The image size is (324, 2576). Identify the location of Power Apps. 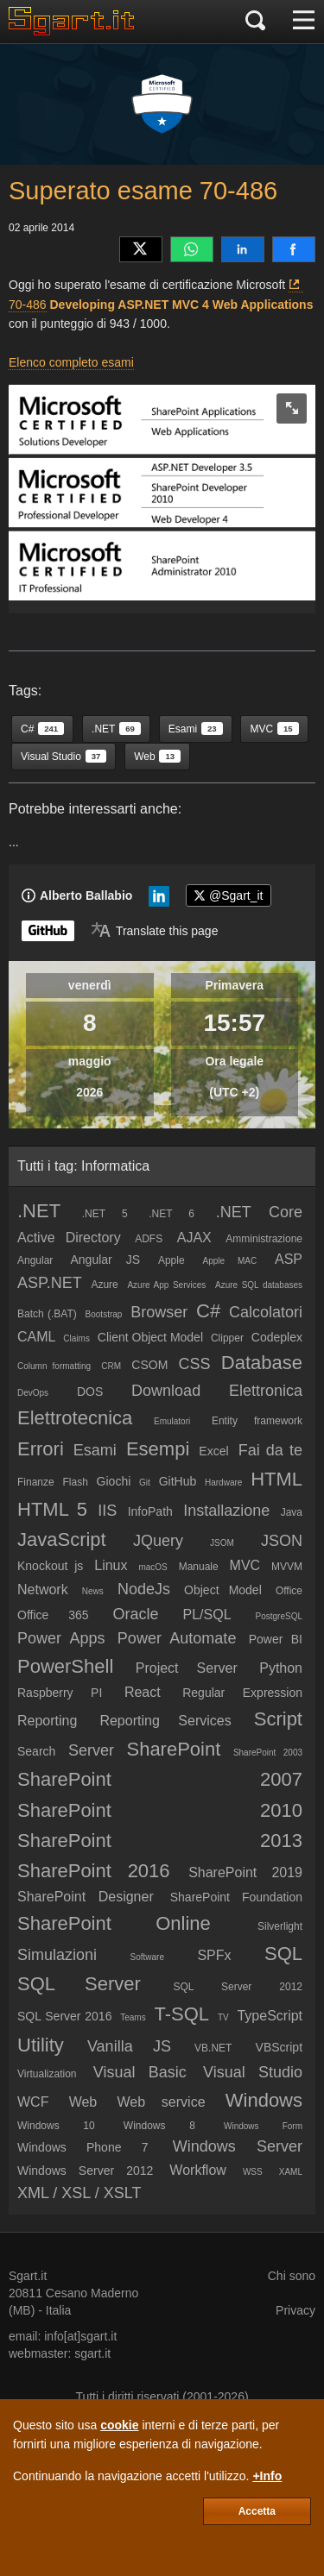
(61, 1638).